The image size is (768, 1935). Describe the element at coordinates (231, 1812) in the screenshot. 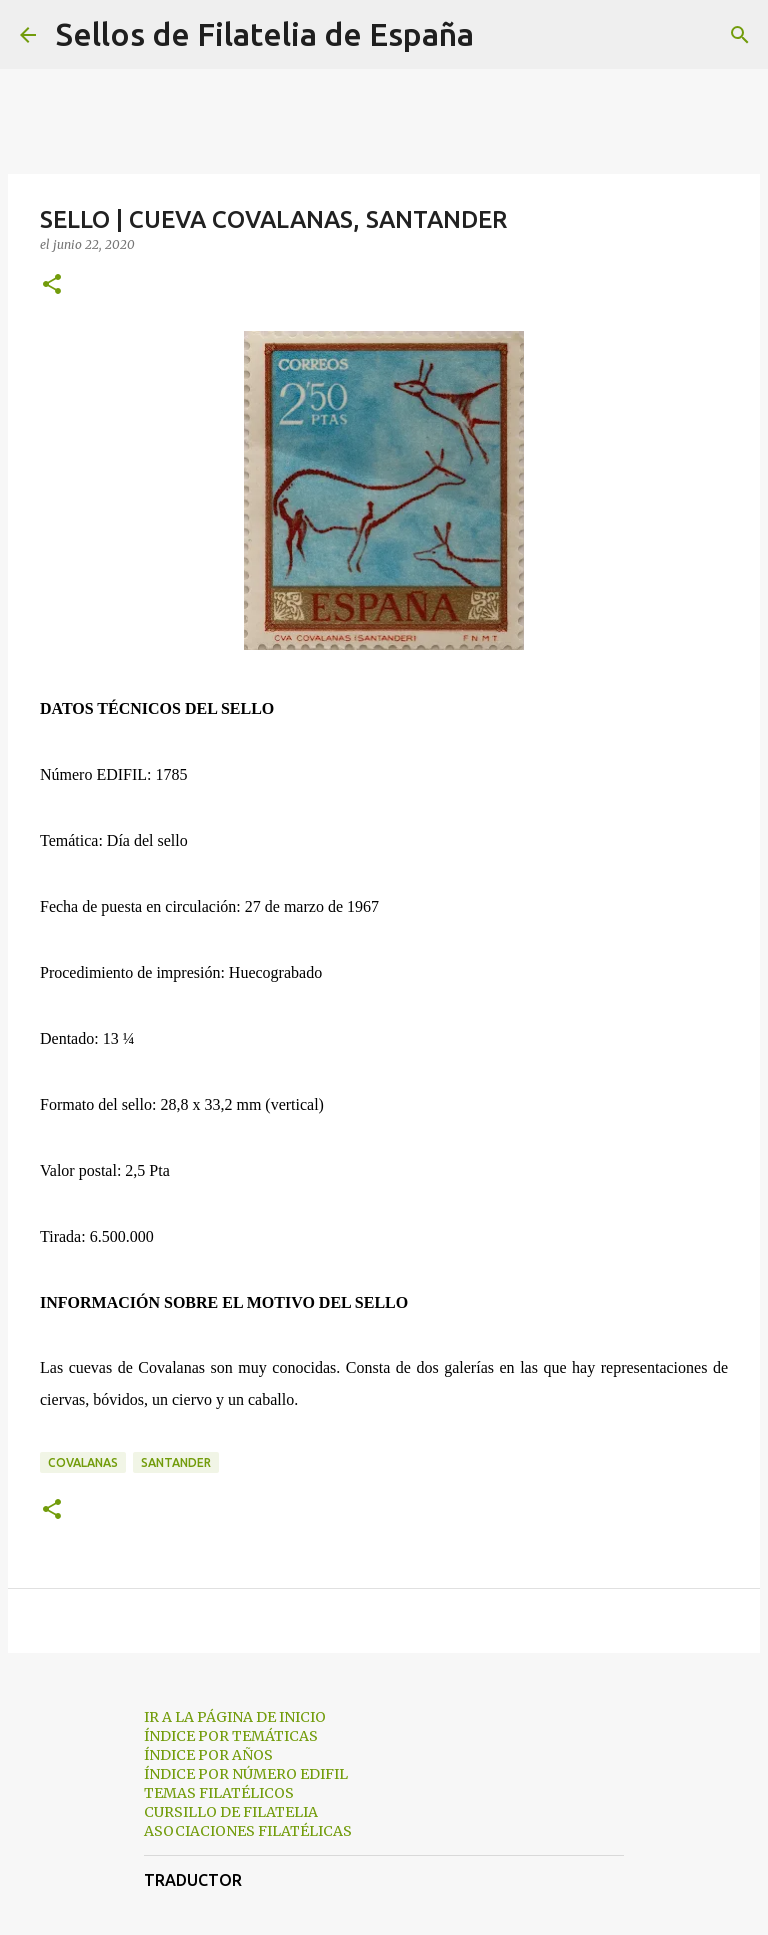

I see `CURSILLO DE FILATELIA` at that location.